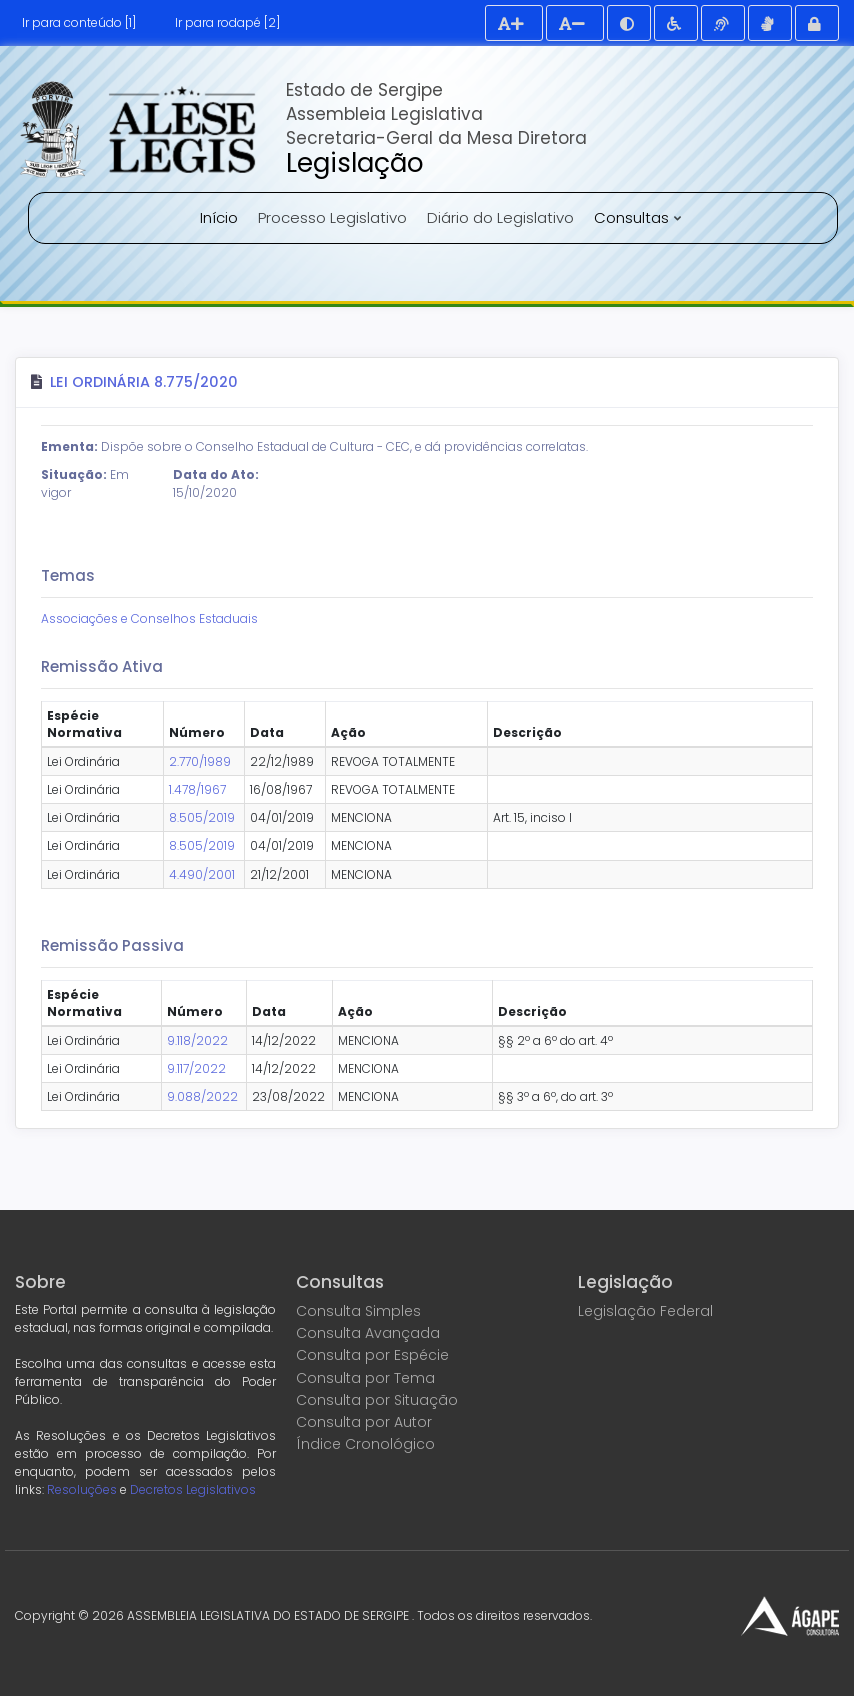 Image resolution: width=854 pixels, height=1696 pixels. What do you see at coordinates (227, 22) in the screenshot?
I see `Ir para rodapé [2]` at bounding box center [227, 22].